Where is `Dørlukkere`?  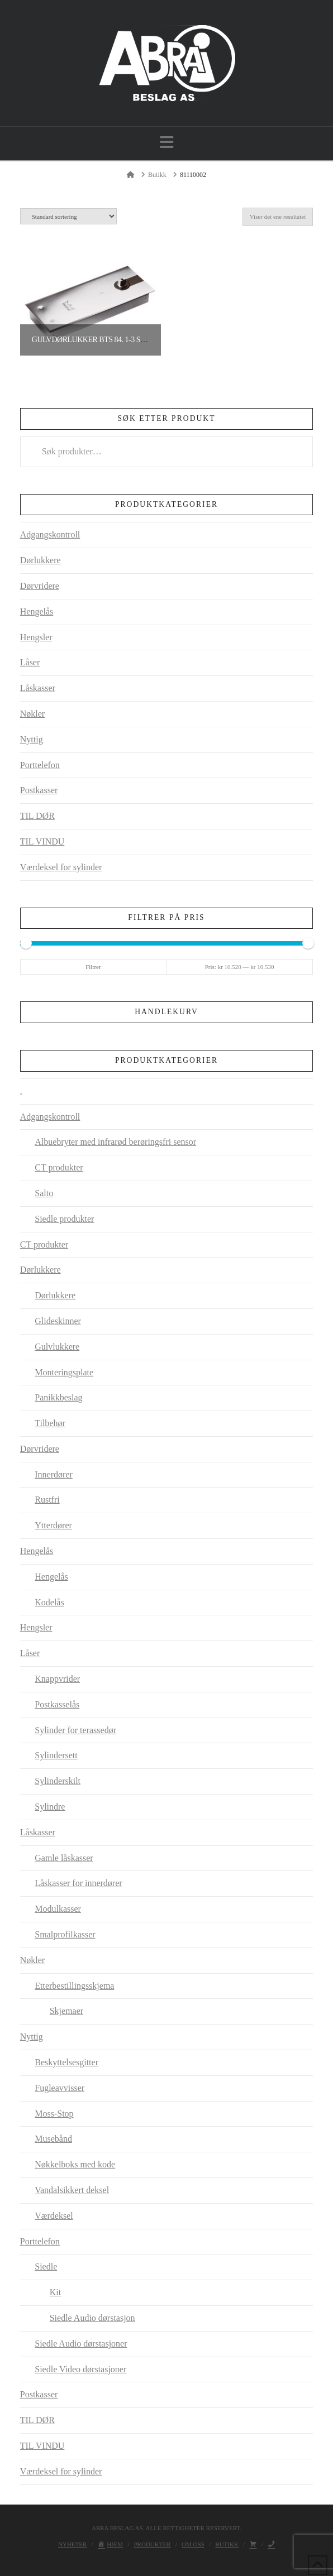
Dørlukkere is located at coordinates (40, 560).